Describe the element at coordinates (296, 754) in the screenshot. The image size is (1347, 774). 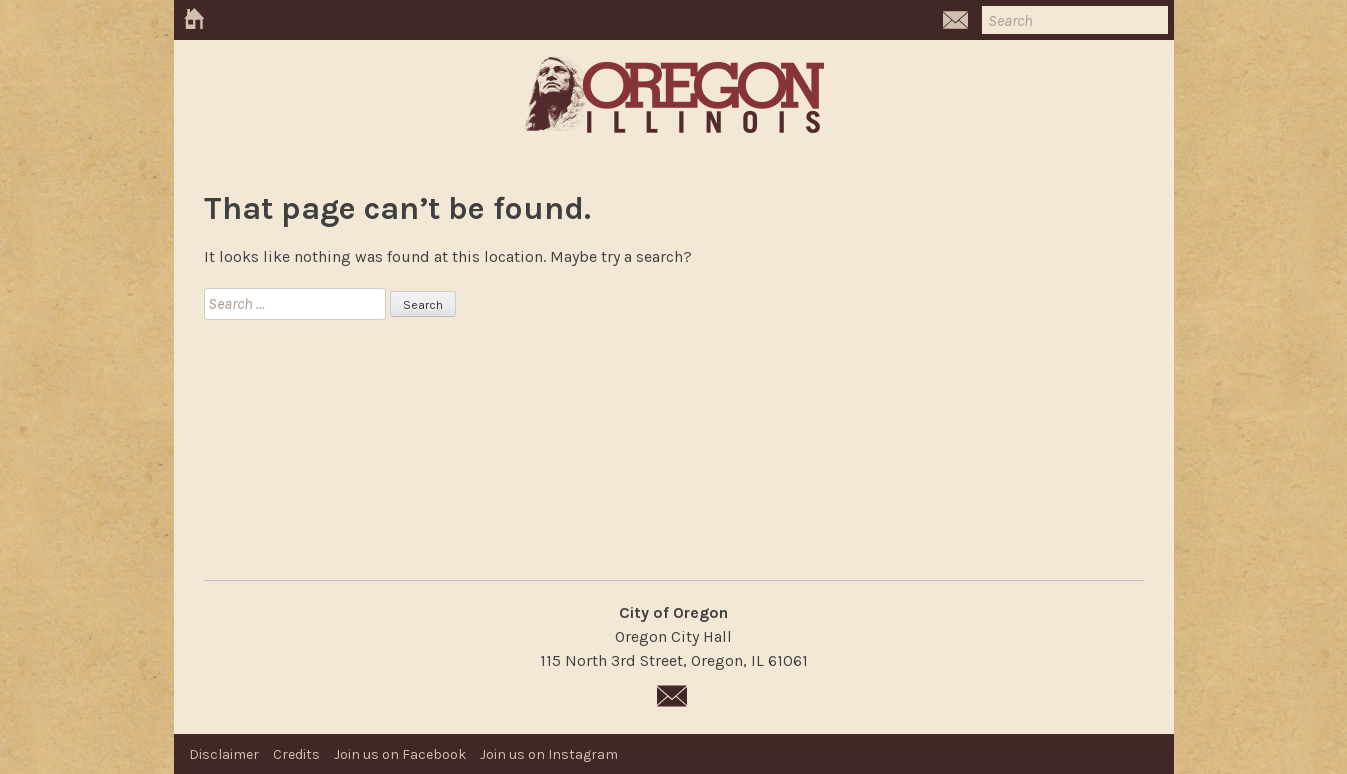
I see `Credits` at that location.